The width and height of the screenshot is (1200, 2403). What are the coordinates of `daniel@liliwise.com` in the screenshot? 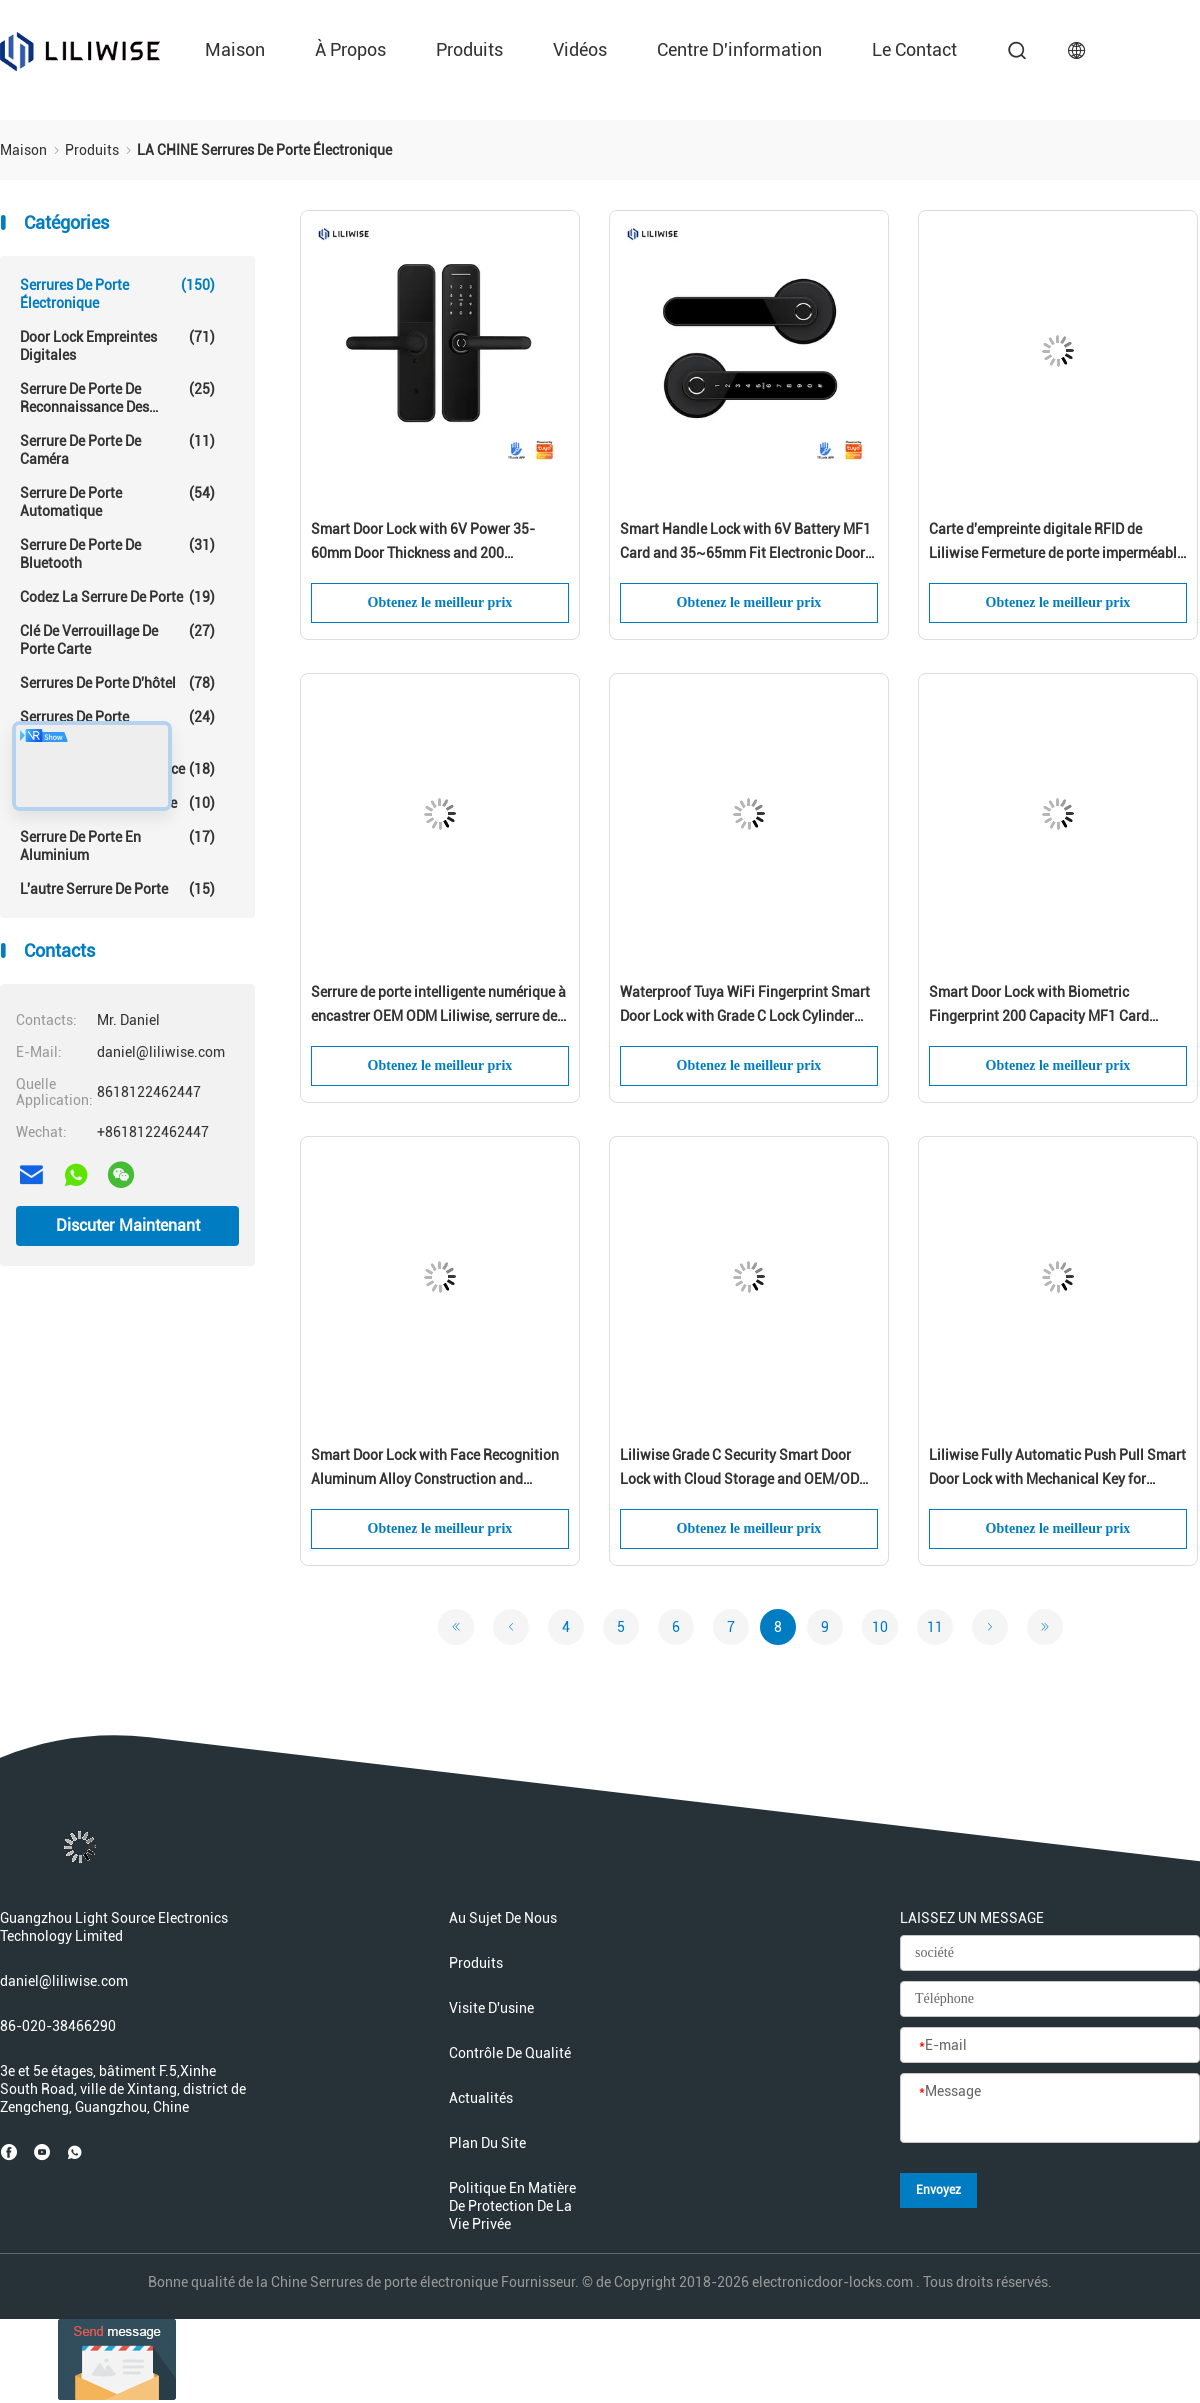 It's located at (64, 1981).